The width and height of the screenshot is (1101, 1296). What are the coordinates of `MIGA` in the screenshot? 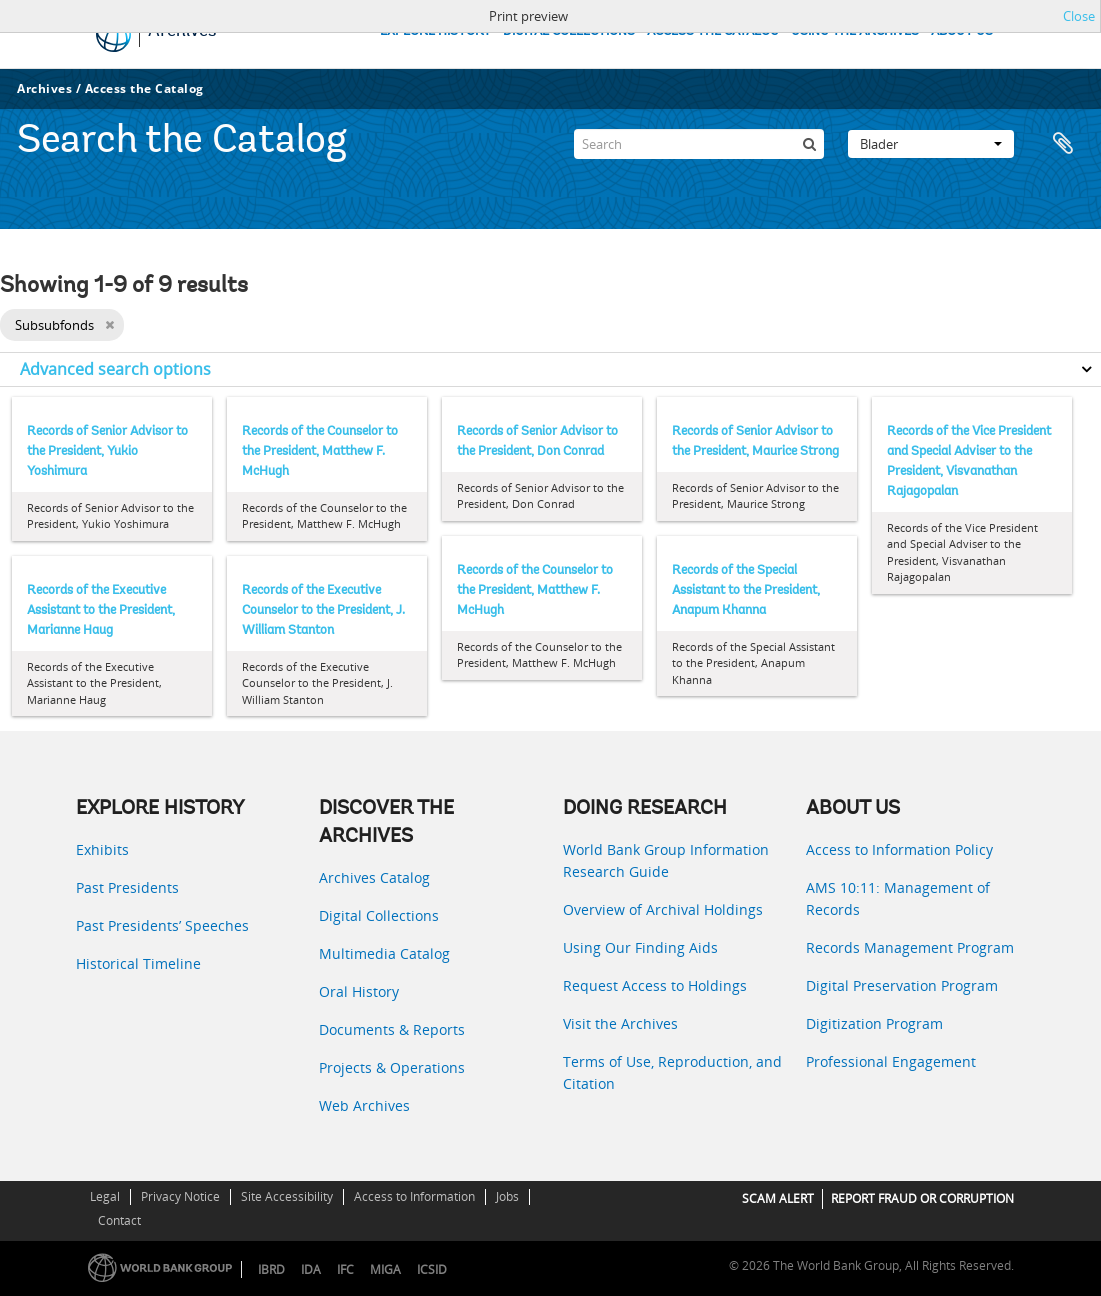 It's located at (385, 1269).